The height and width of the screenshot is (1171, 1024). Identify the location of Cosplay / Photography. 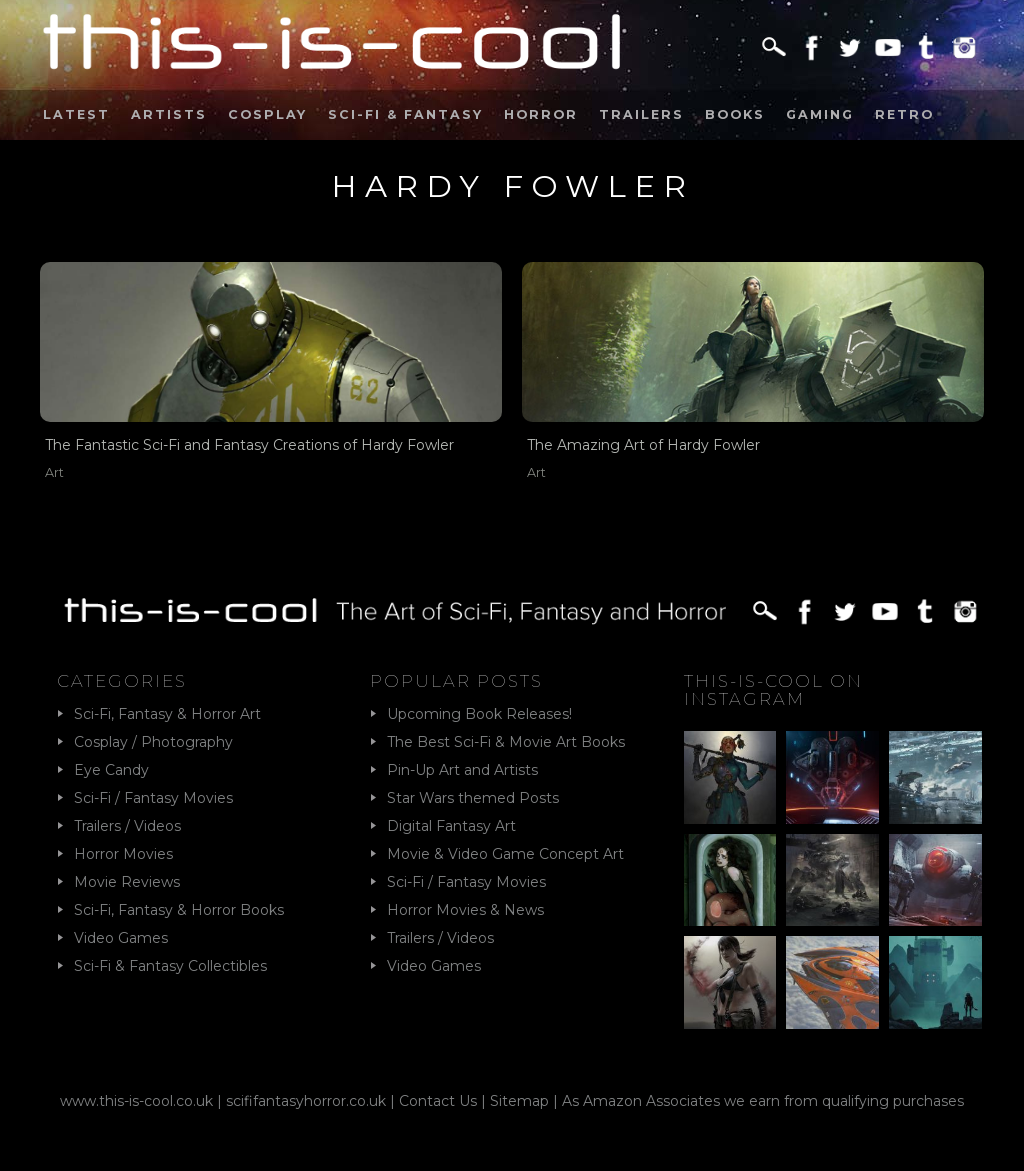
(153, 742).